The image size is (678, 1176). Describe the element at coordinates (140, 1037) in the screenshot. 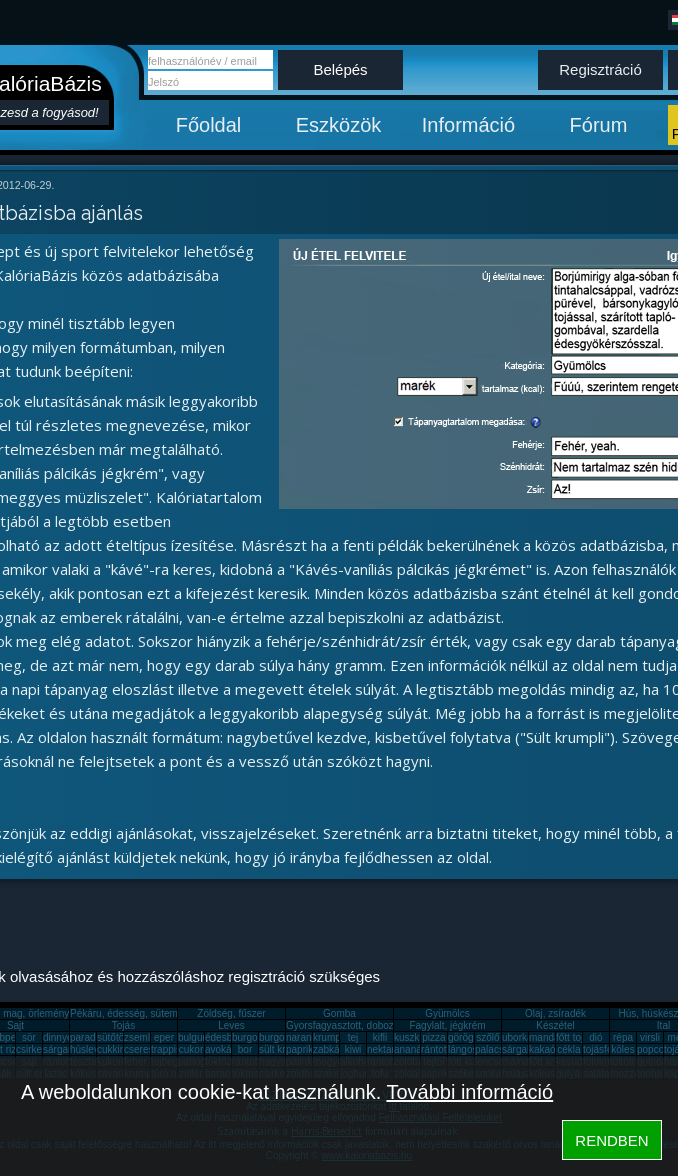

I see `zsemle` at that location.